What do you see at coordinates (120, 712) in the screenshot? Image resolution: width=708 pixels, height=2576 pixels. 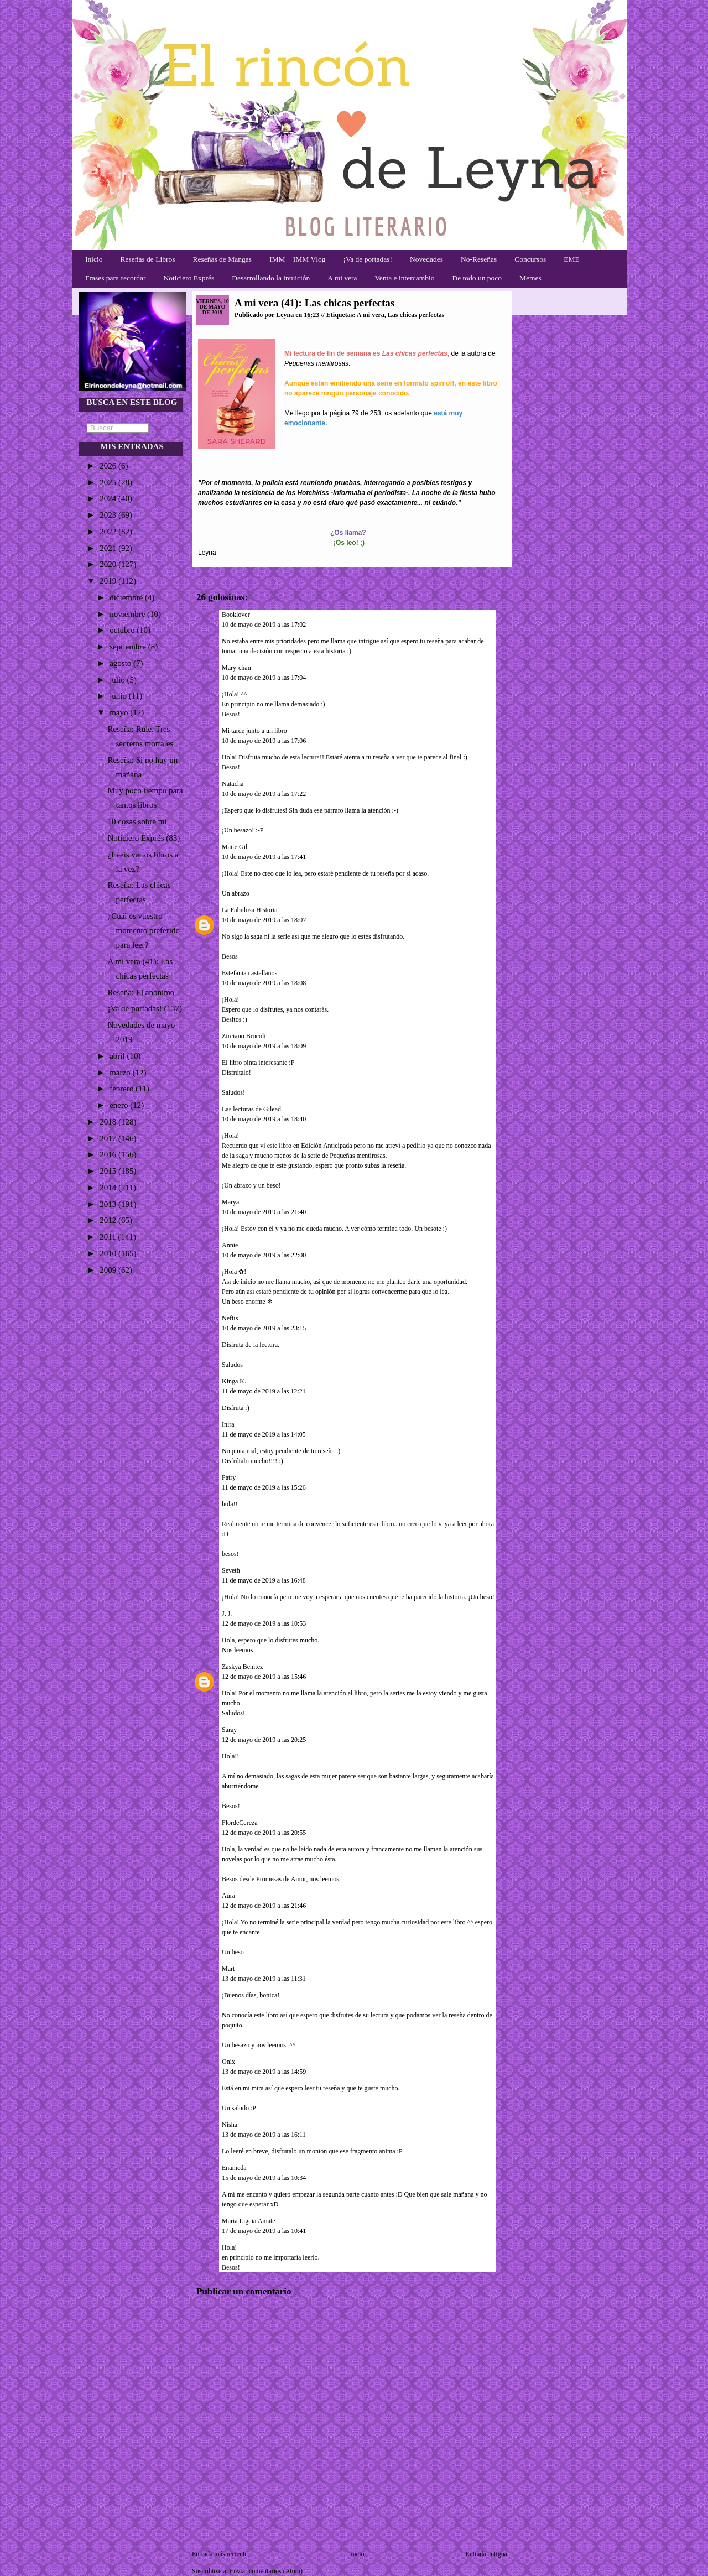 I see `mayo` at bounding box center [120, 712].